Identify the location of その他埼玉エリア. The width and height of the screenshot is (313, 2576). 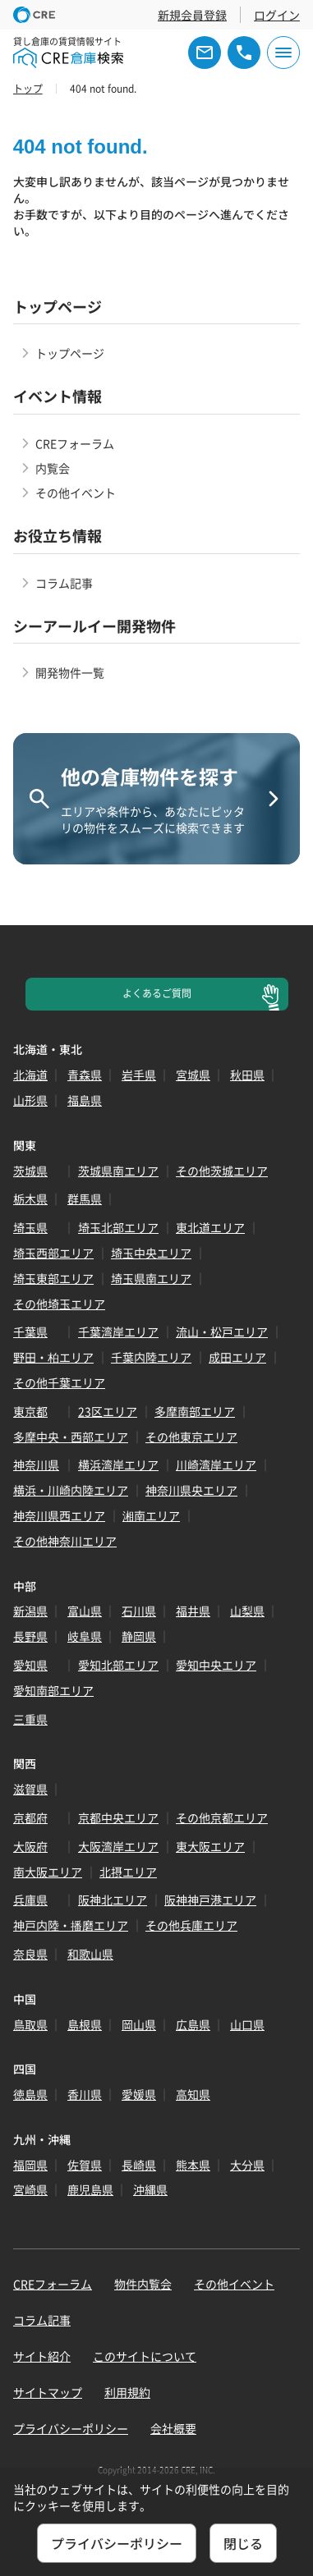
(59, 1303).